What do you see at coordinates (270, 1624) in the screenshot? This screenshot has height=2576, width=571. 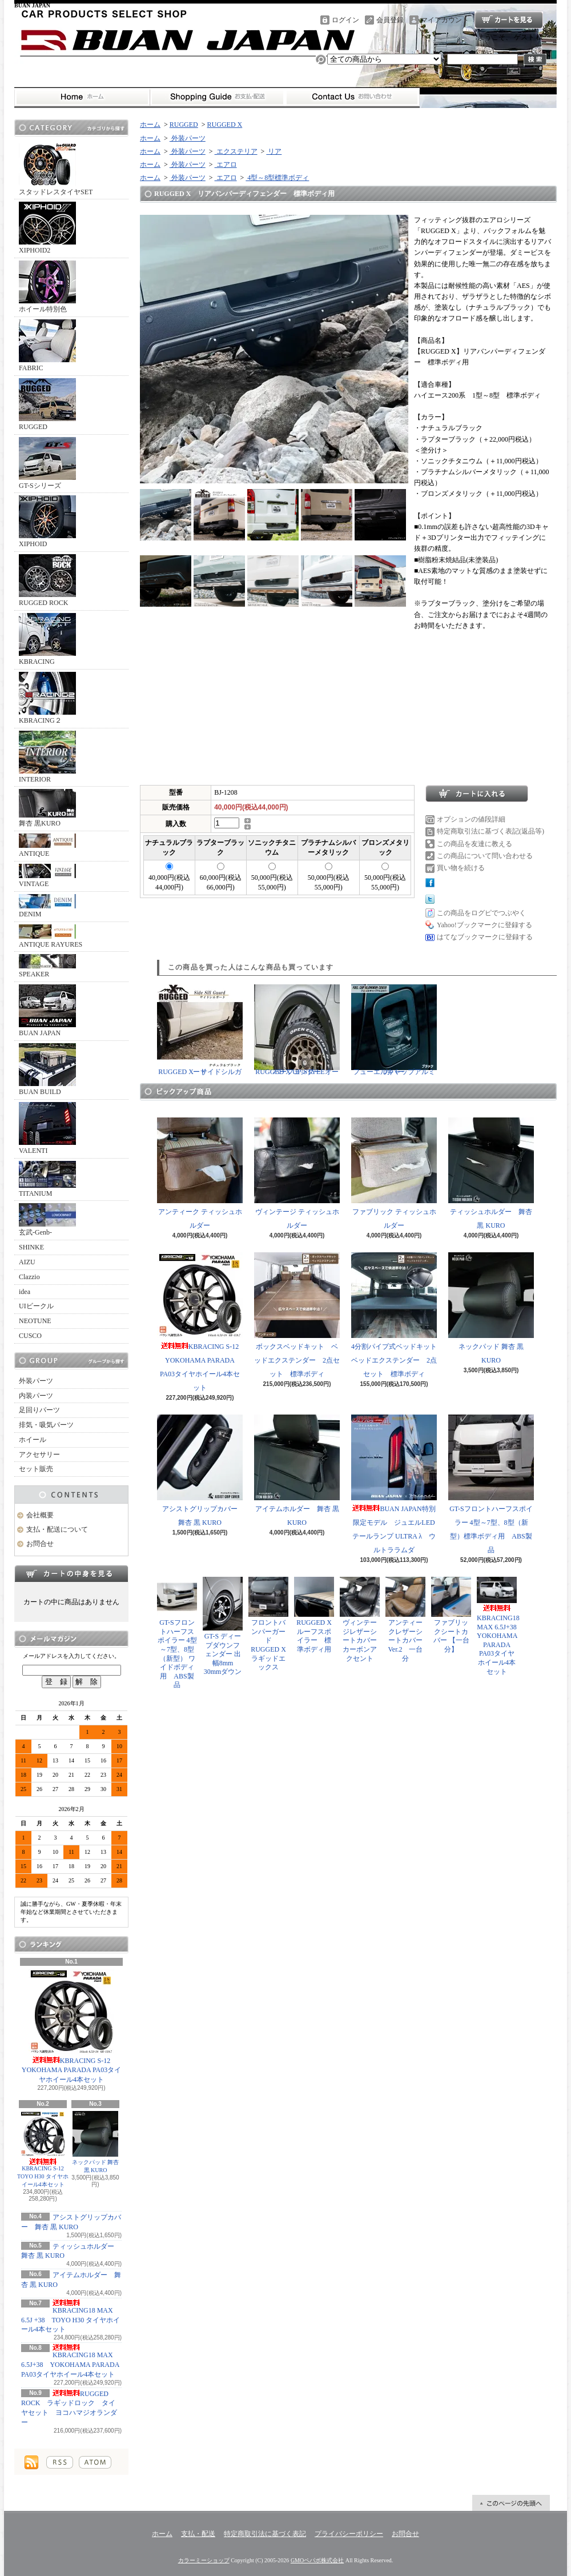 I see `フロントバンパーガード RUGGED X ラギッドエックス` at bounding box center [270, 1624].